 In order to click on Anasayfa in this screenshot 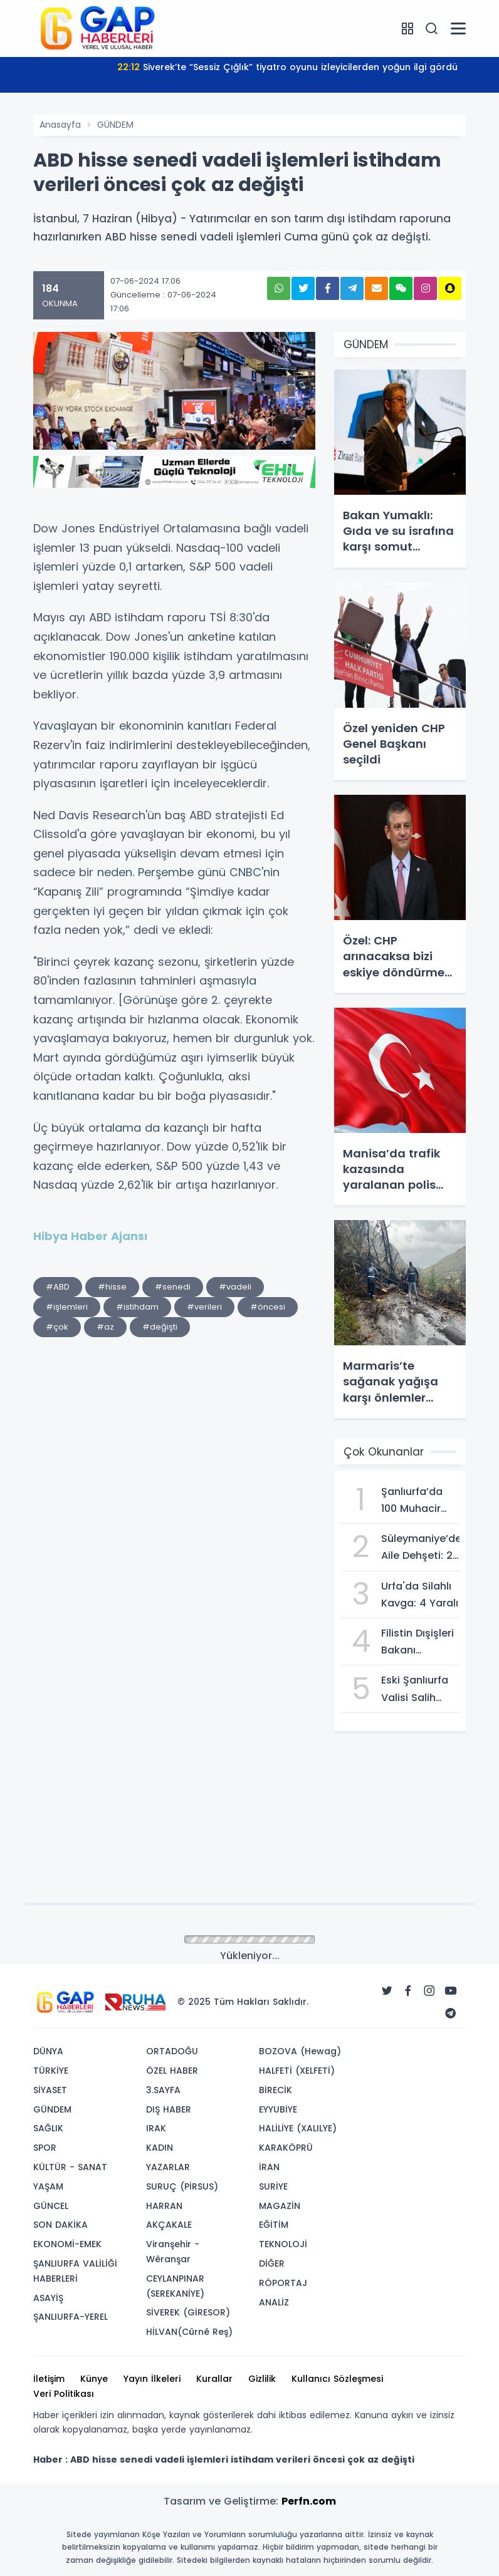, I will do `click(60, 124)`.